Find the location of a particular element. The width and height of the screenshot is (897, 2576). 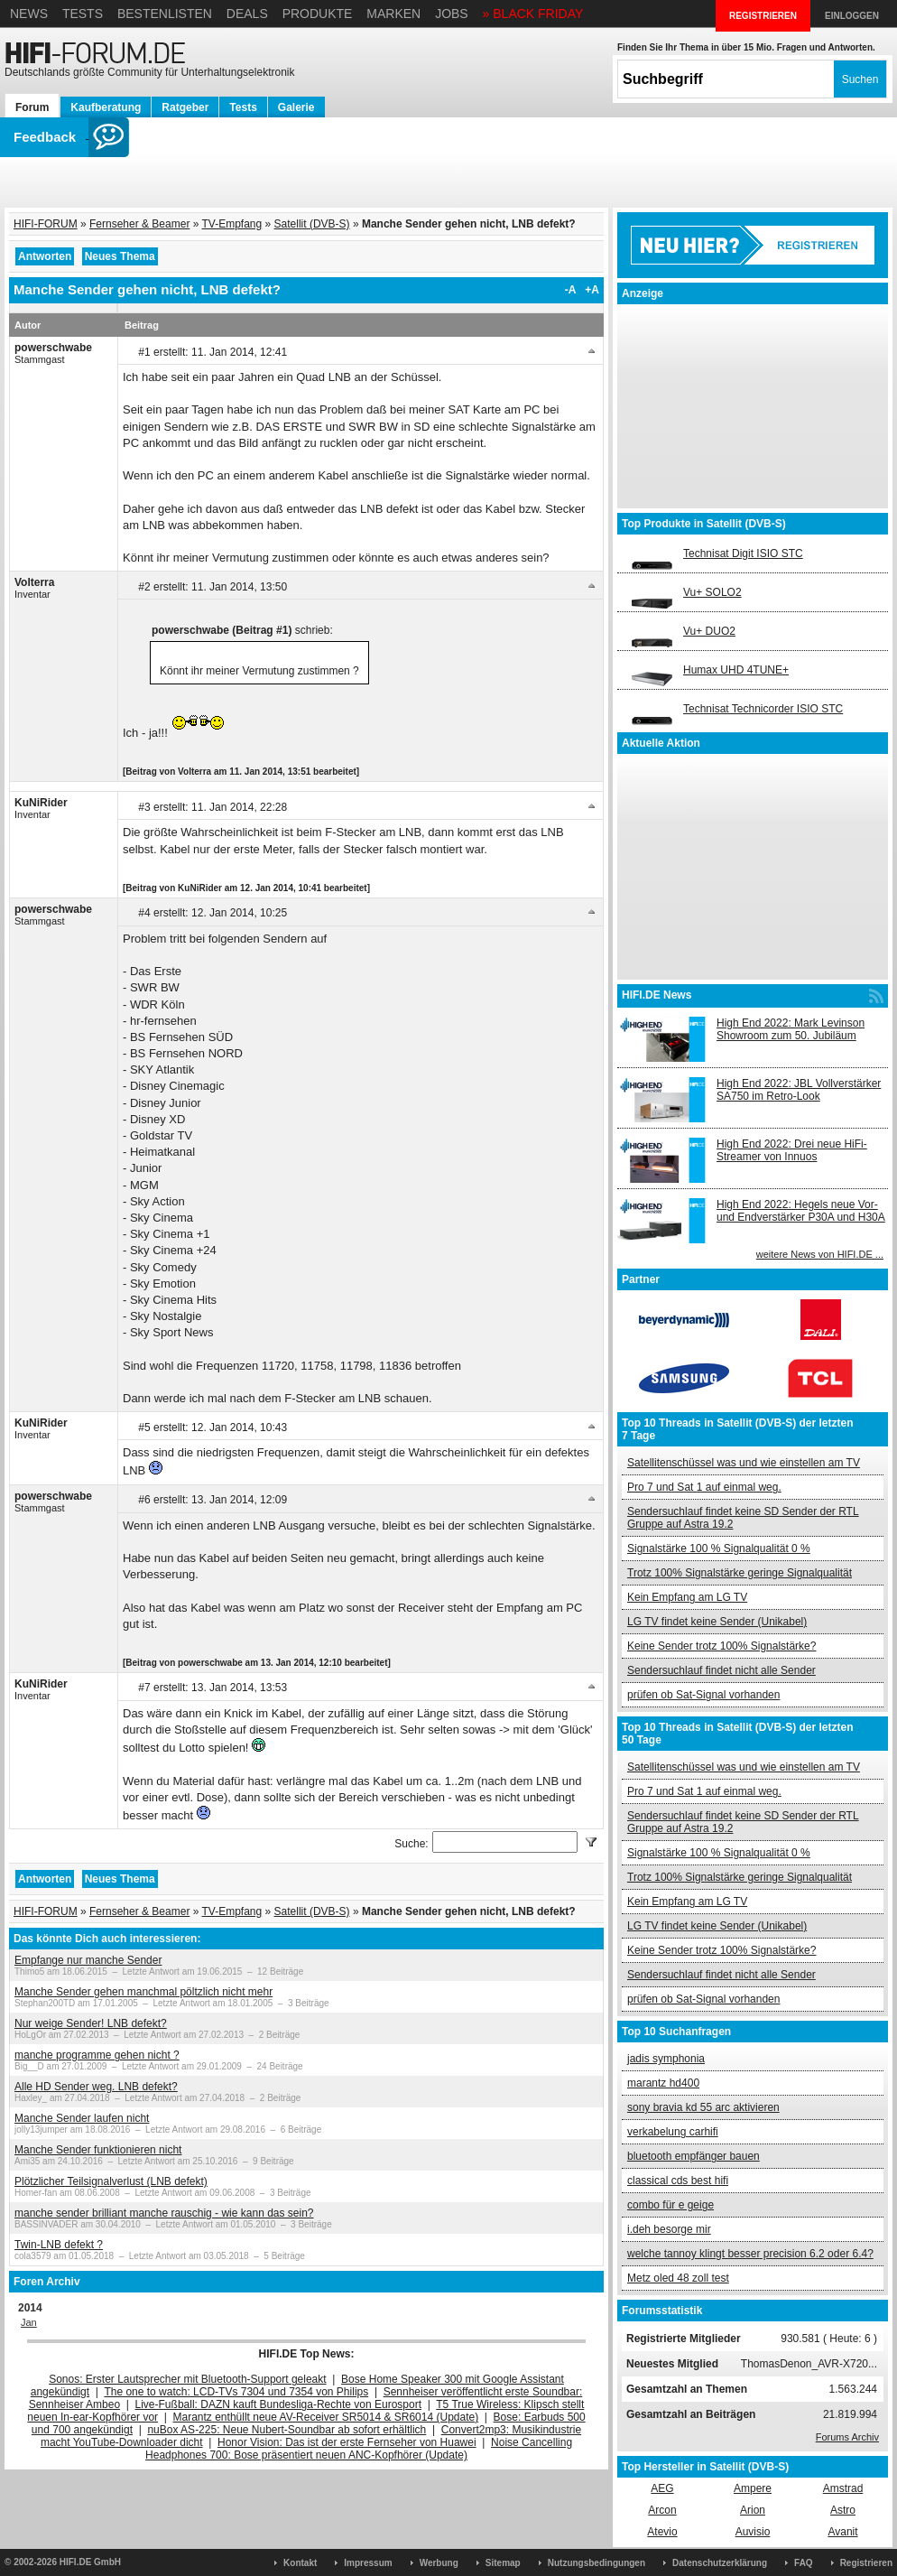

Avanit is located at coordinates (842, 2531).